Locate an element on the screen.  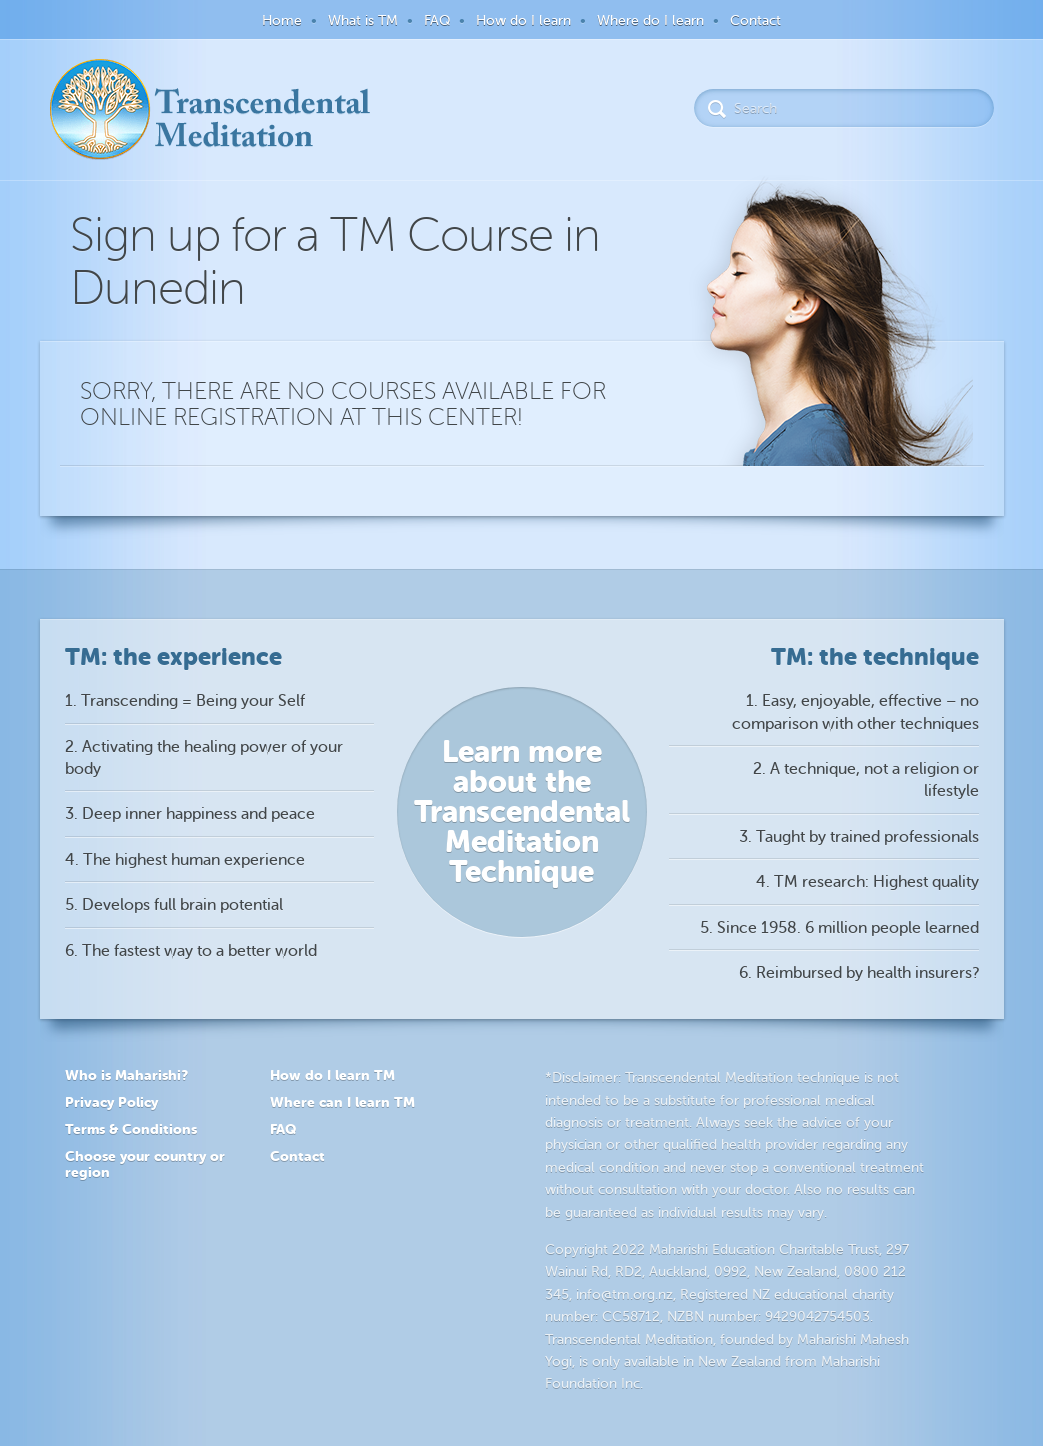
Where can I learn TM is located at coordinates (342, 1102).